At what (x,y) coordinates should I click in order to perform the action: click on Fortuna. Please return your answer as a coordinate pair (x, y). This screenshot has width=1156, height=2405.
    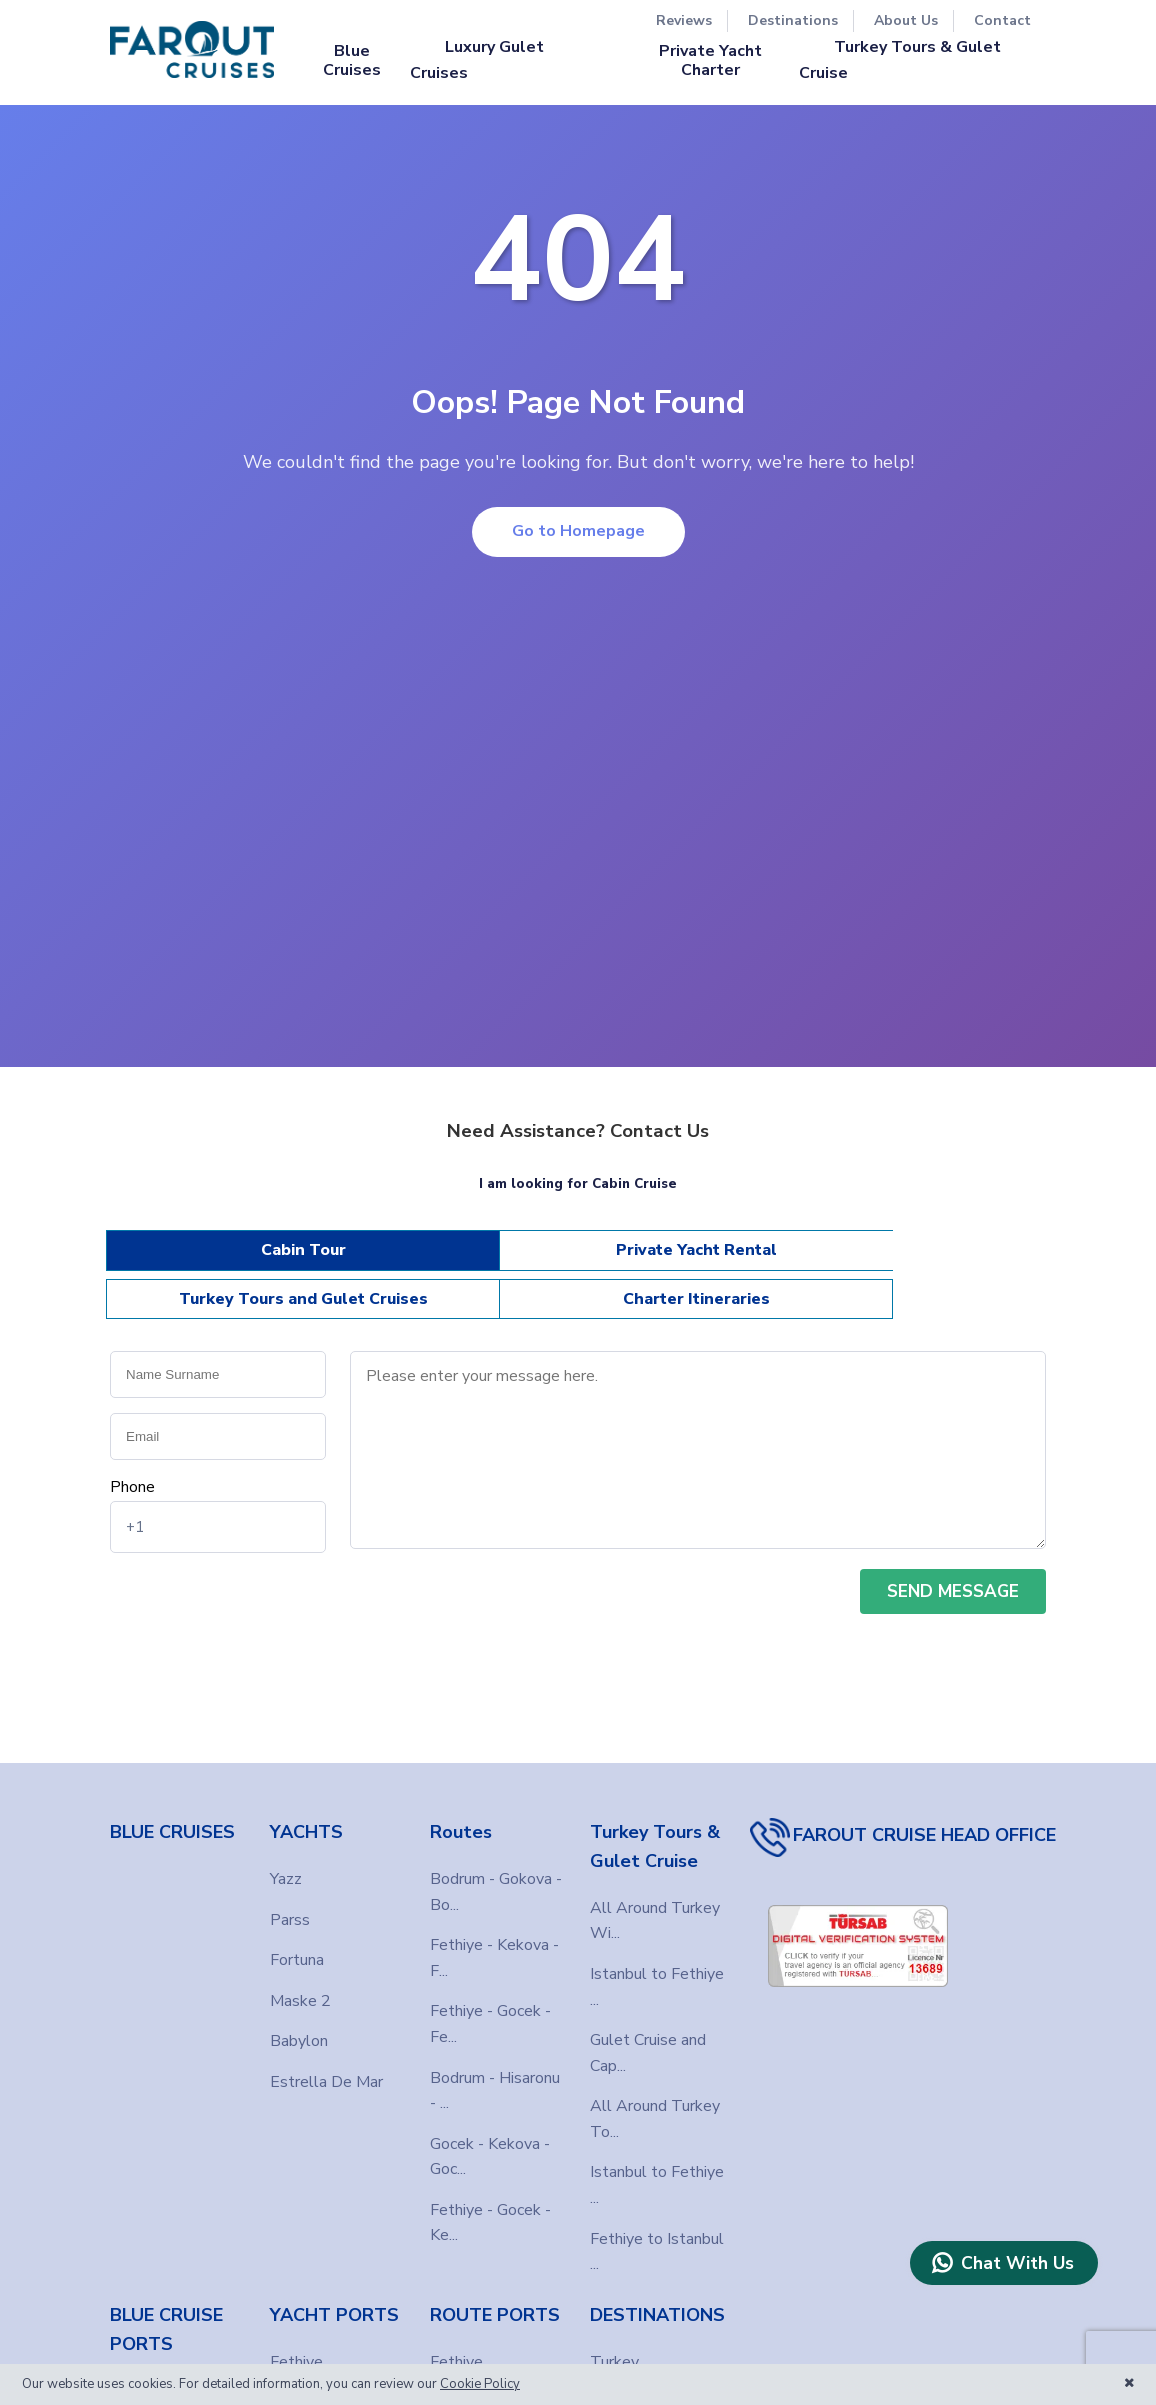
    Looking at the image, I should click on (297, 1930).